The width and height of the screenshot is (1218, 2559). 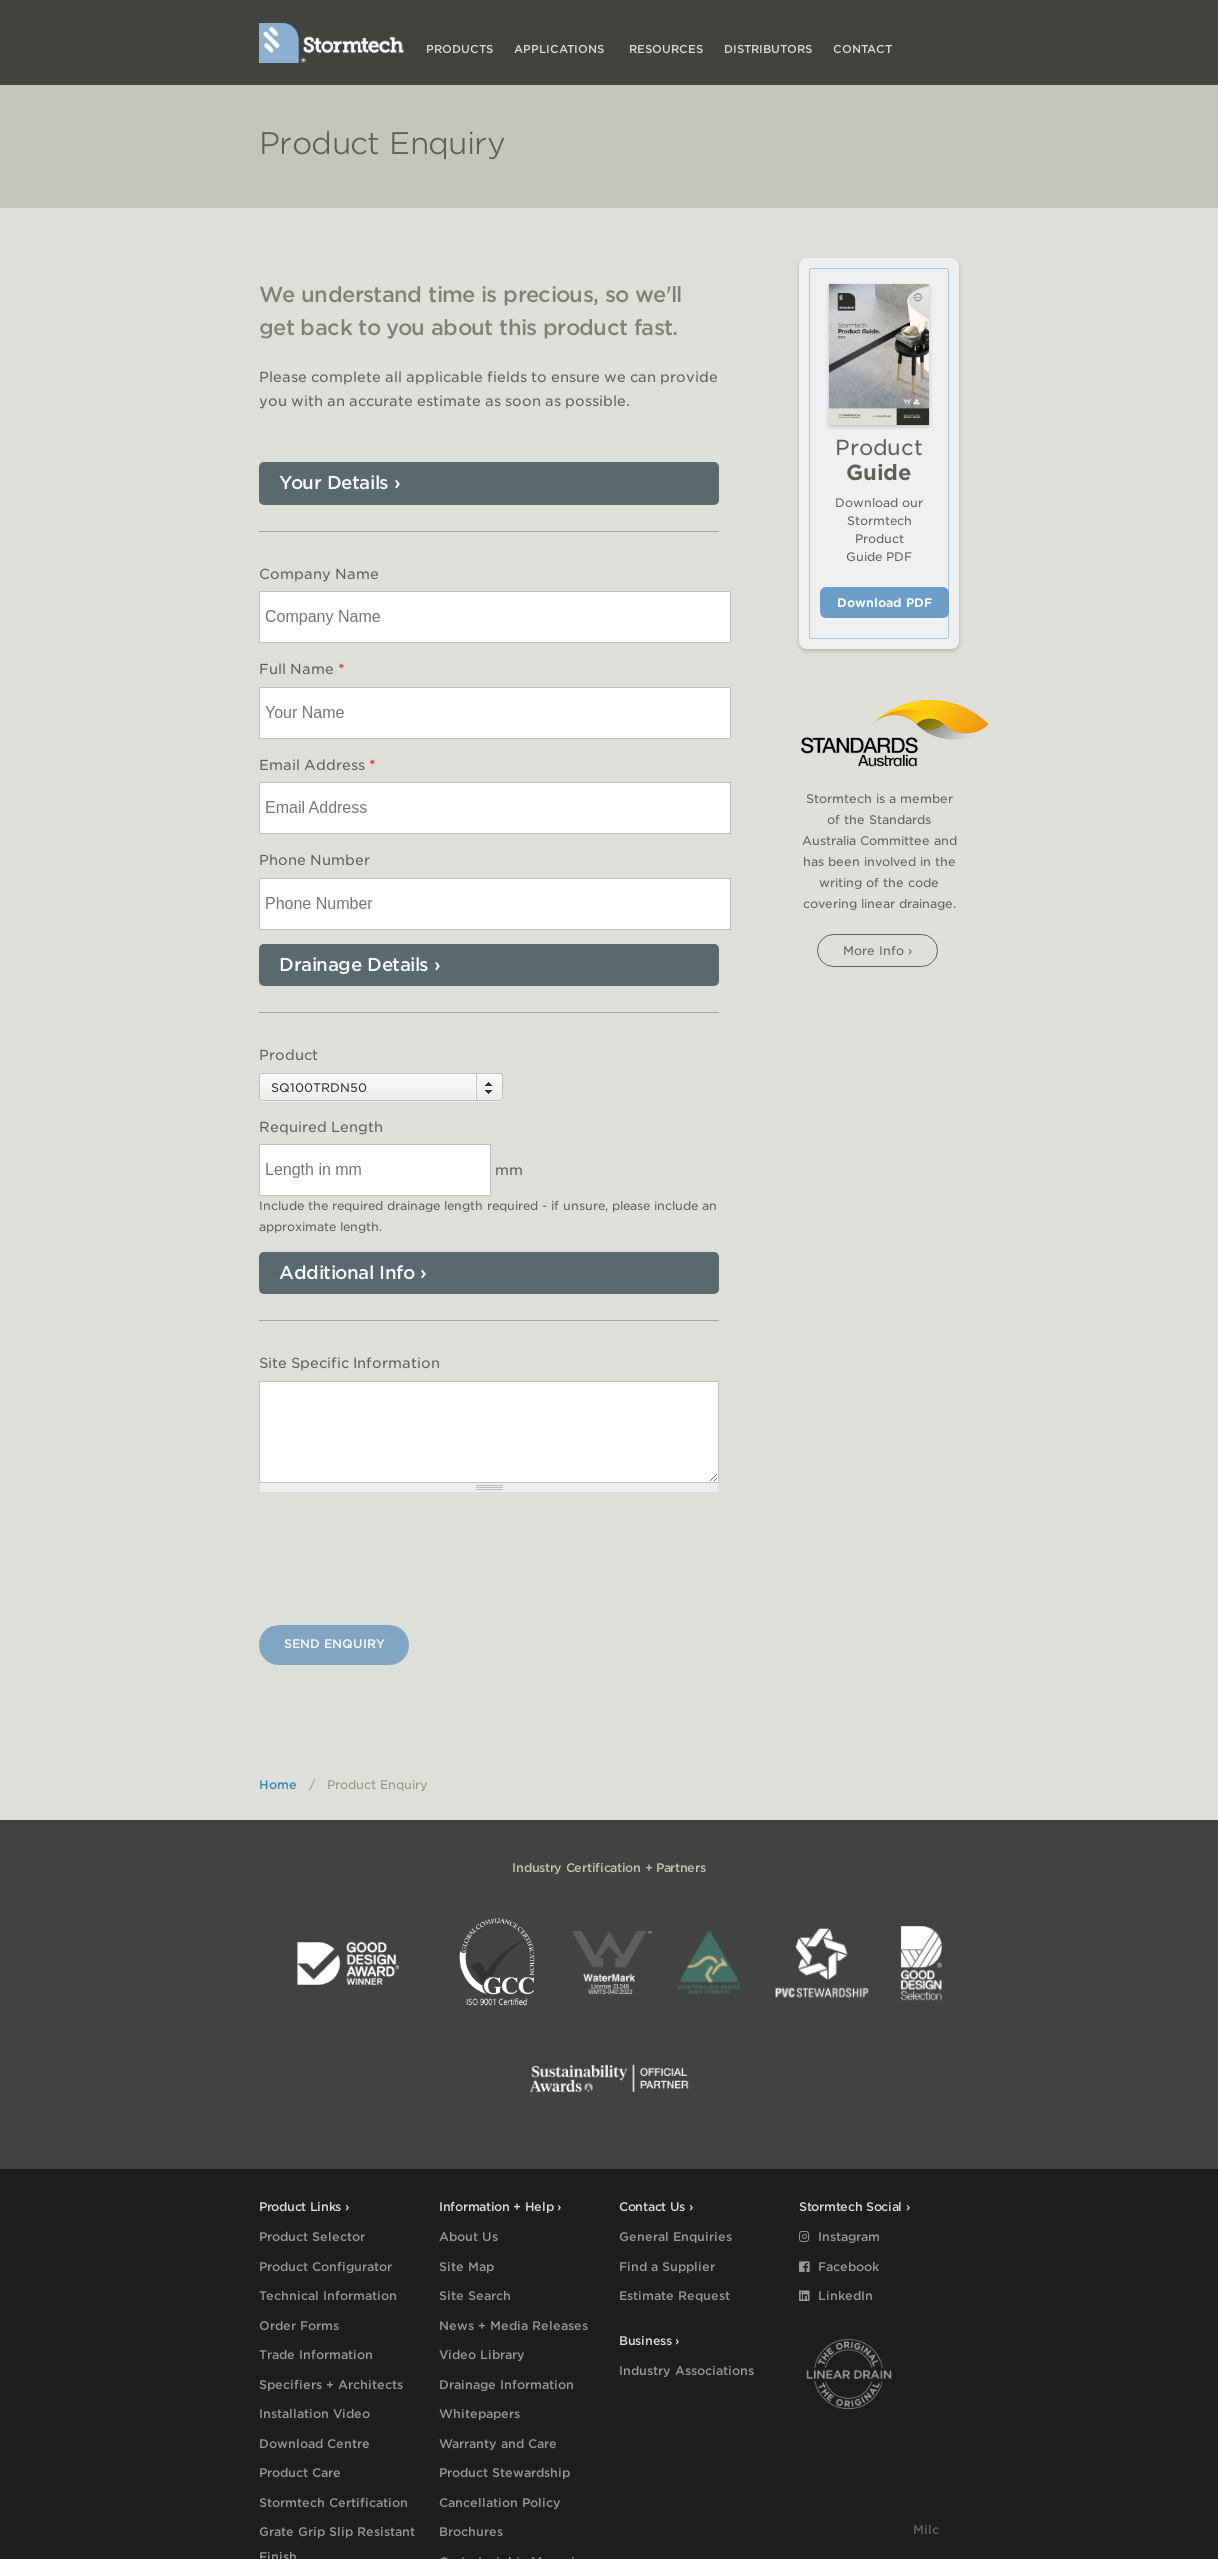 I want to click on Facebook, so click(x=839, y=2266).